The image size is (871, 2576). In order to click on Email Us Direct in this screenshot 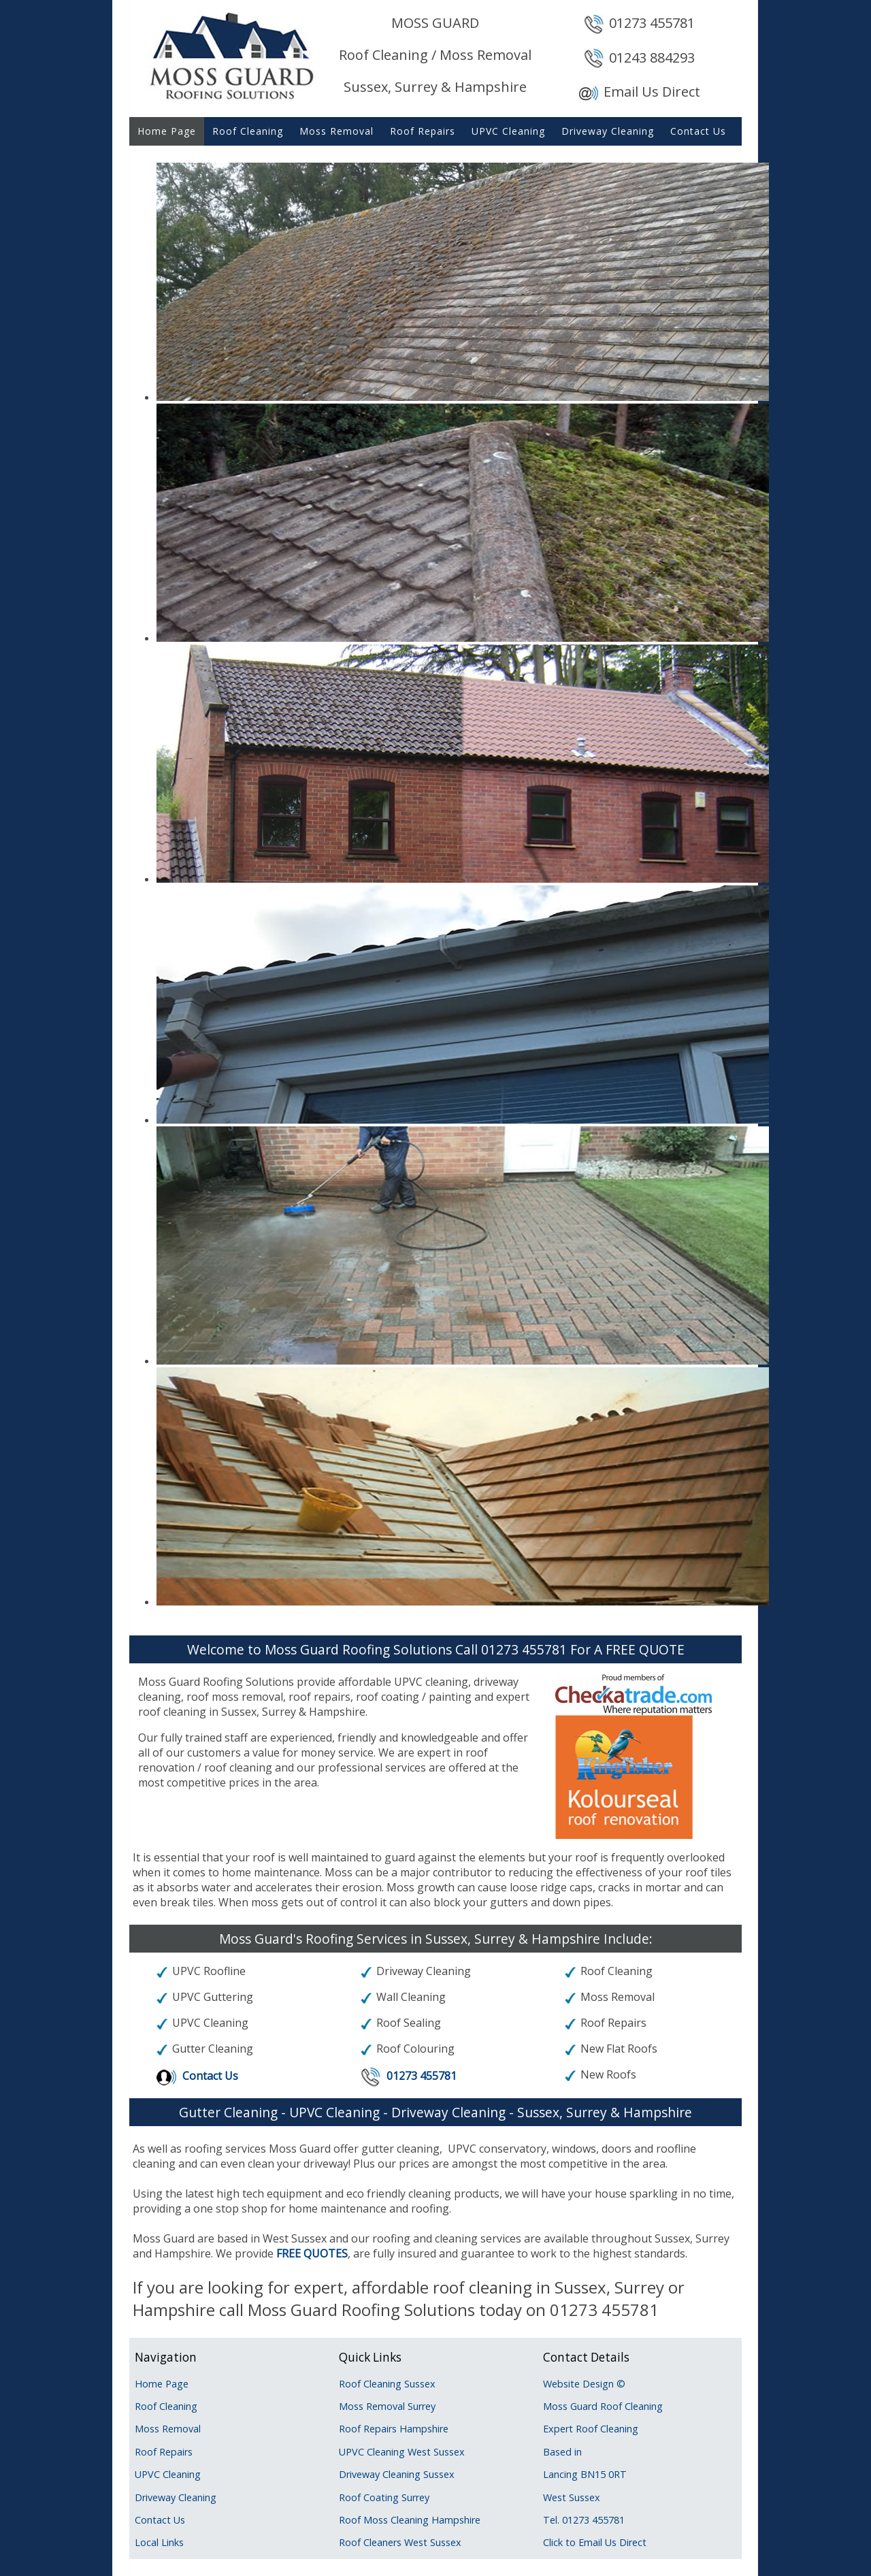, I will do `click(652, 91)`.